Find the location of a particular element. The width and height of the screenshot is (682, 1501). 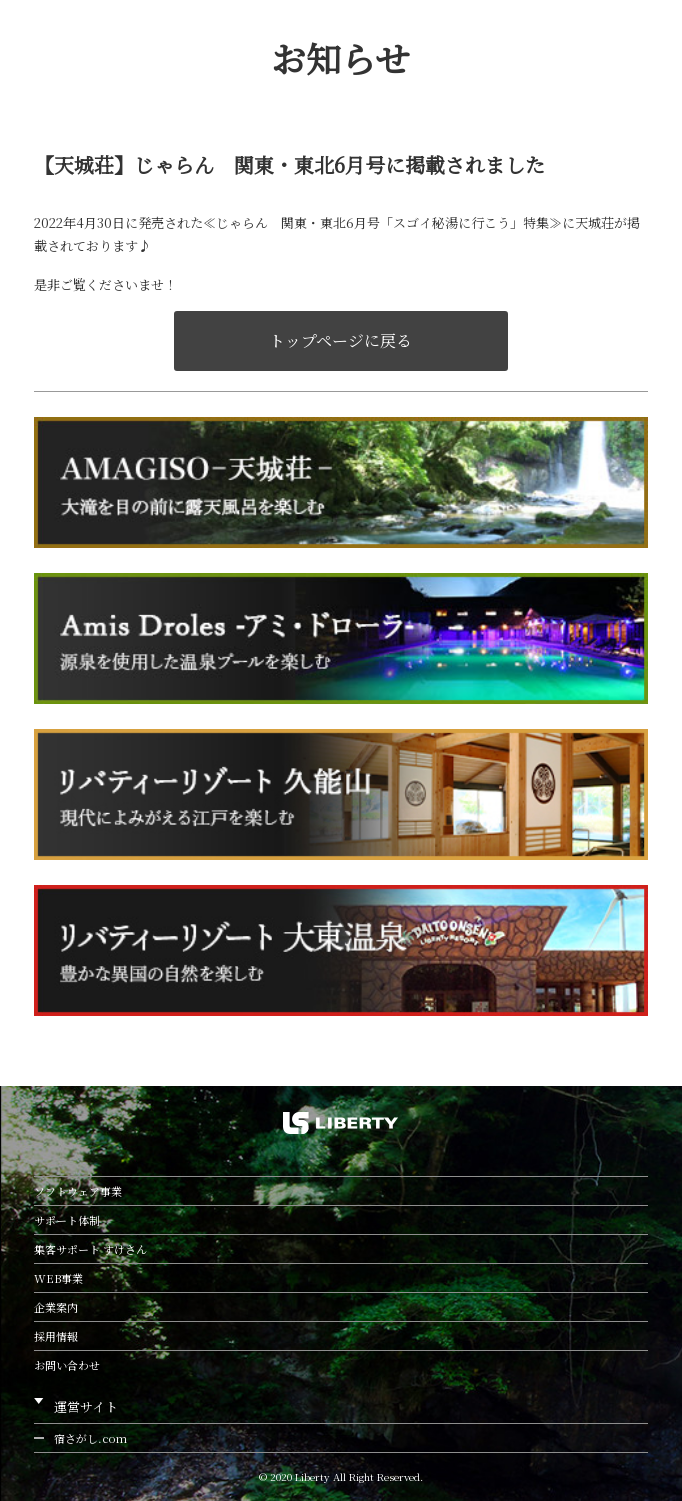

宿さがし.com is located at coordinates (90, 1438).